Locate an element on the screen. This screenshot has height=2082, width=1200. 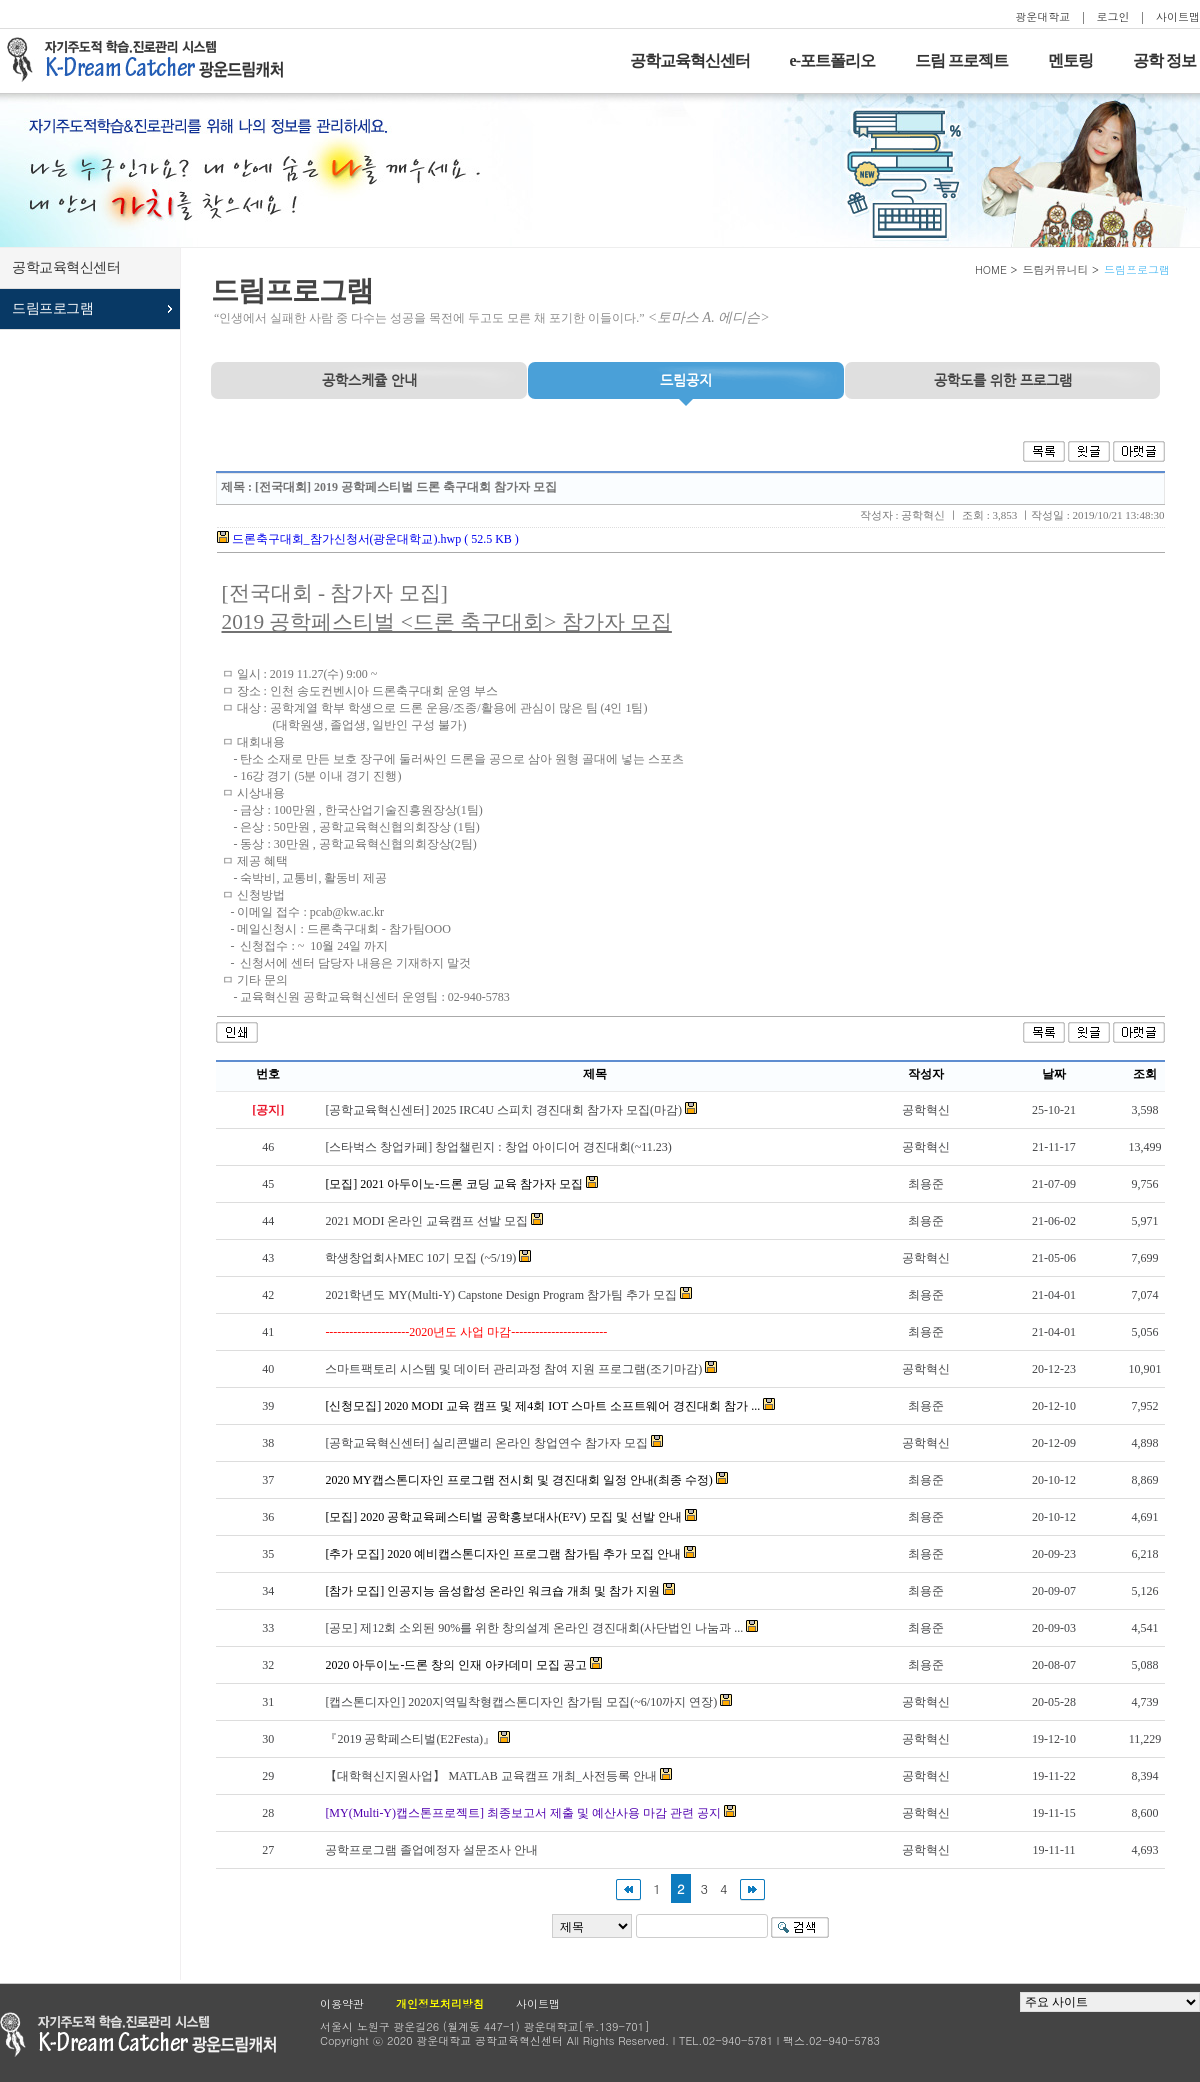
[공모] 제12회 소외된 90%를 위한 창의설계 온라인 경진대회(사단법인 나눔과 ... is located at coordinates (534, 1628).